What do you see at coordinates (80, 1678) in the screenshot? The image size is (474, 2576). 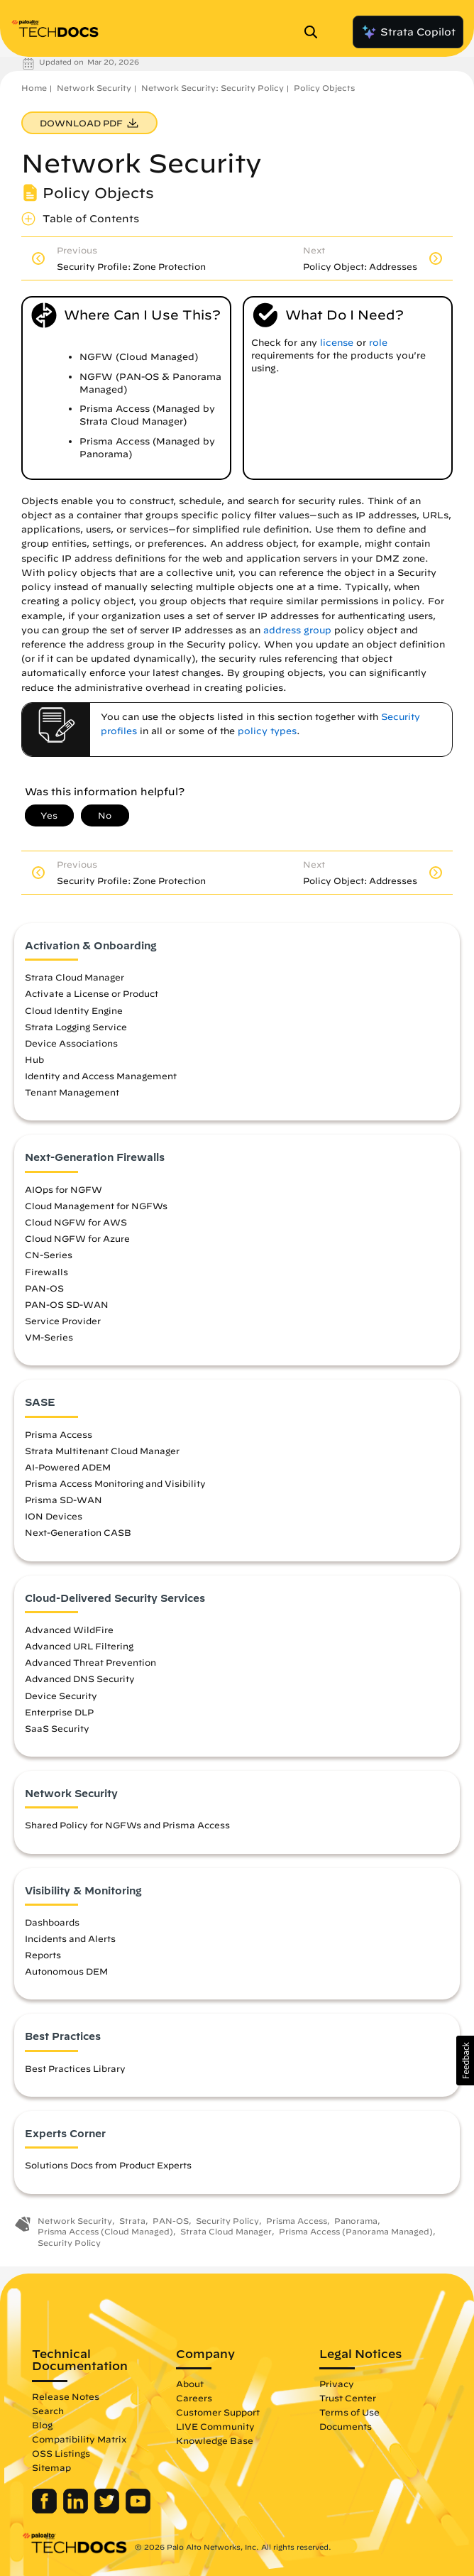 I see `Advanced DNS Security` at bounding box center [80, 1678].